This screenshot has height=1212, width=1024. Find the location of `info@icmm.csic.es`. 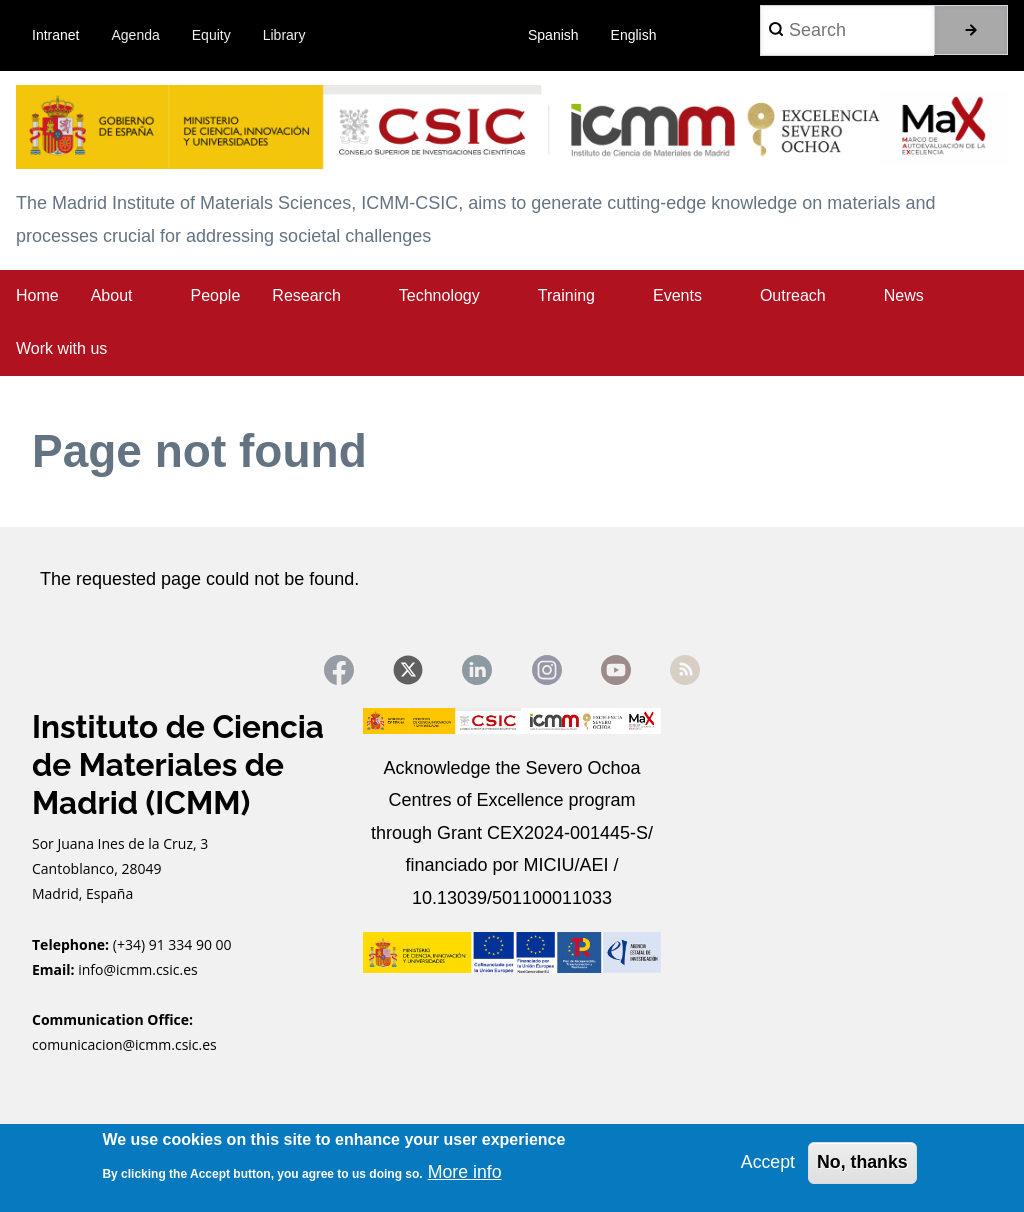

info@icmm.csic.es is located at coordinates (139, 970).